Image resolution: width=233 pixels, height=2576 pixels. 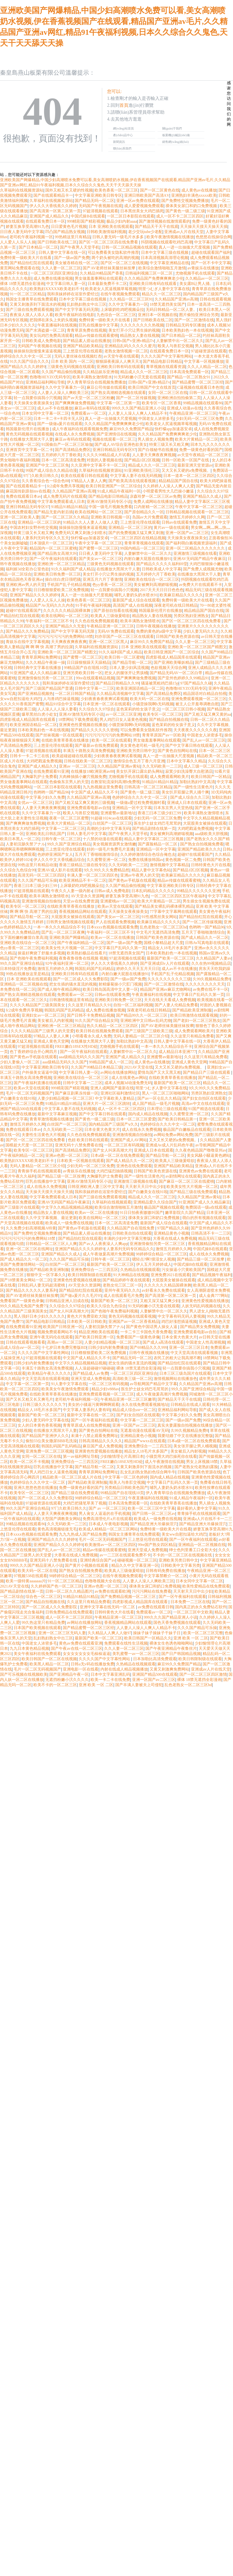 What do you see at coordinates (112, 584) in the screenshot?
I see `色yy香蕉一区二区三区` at bounding box center [112, 584].